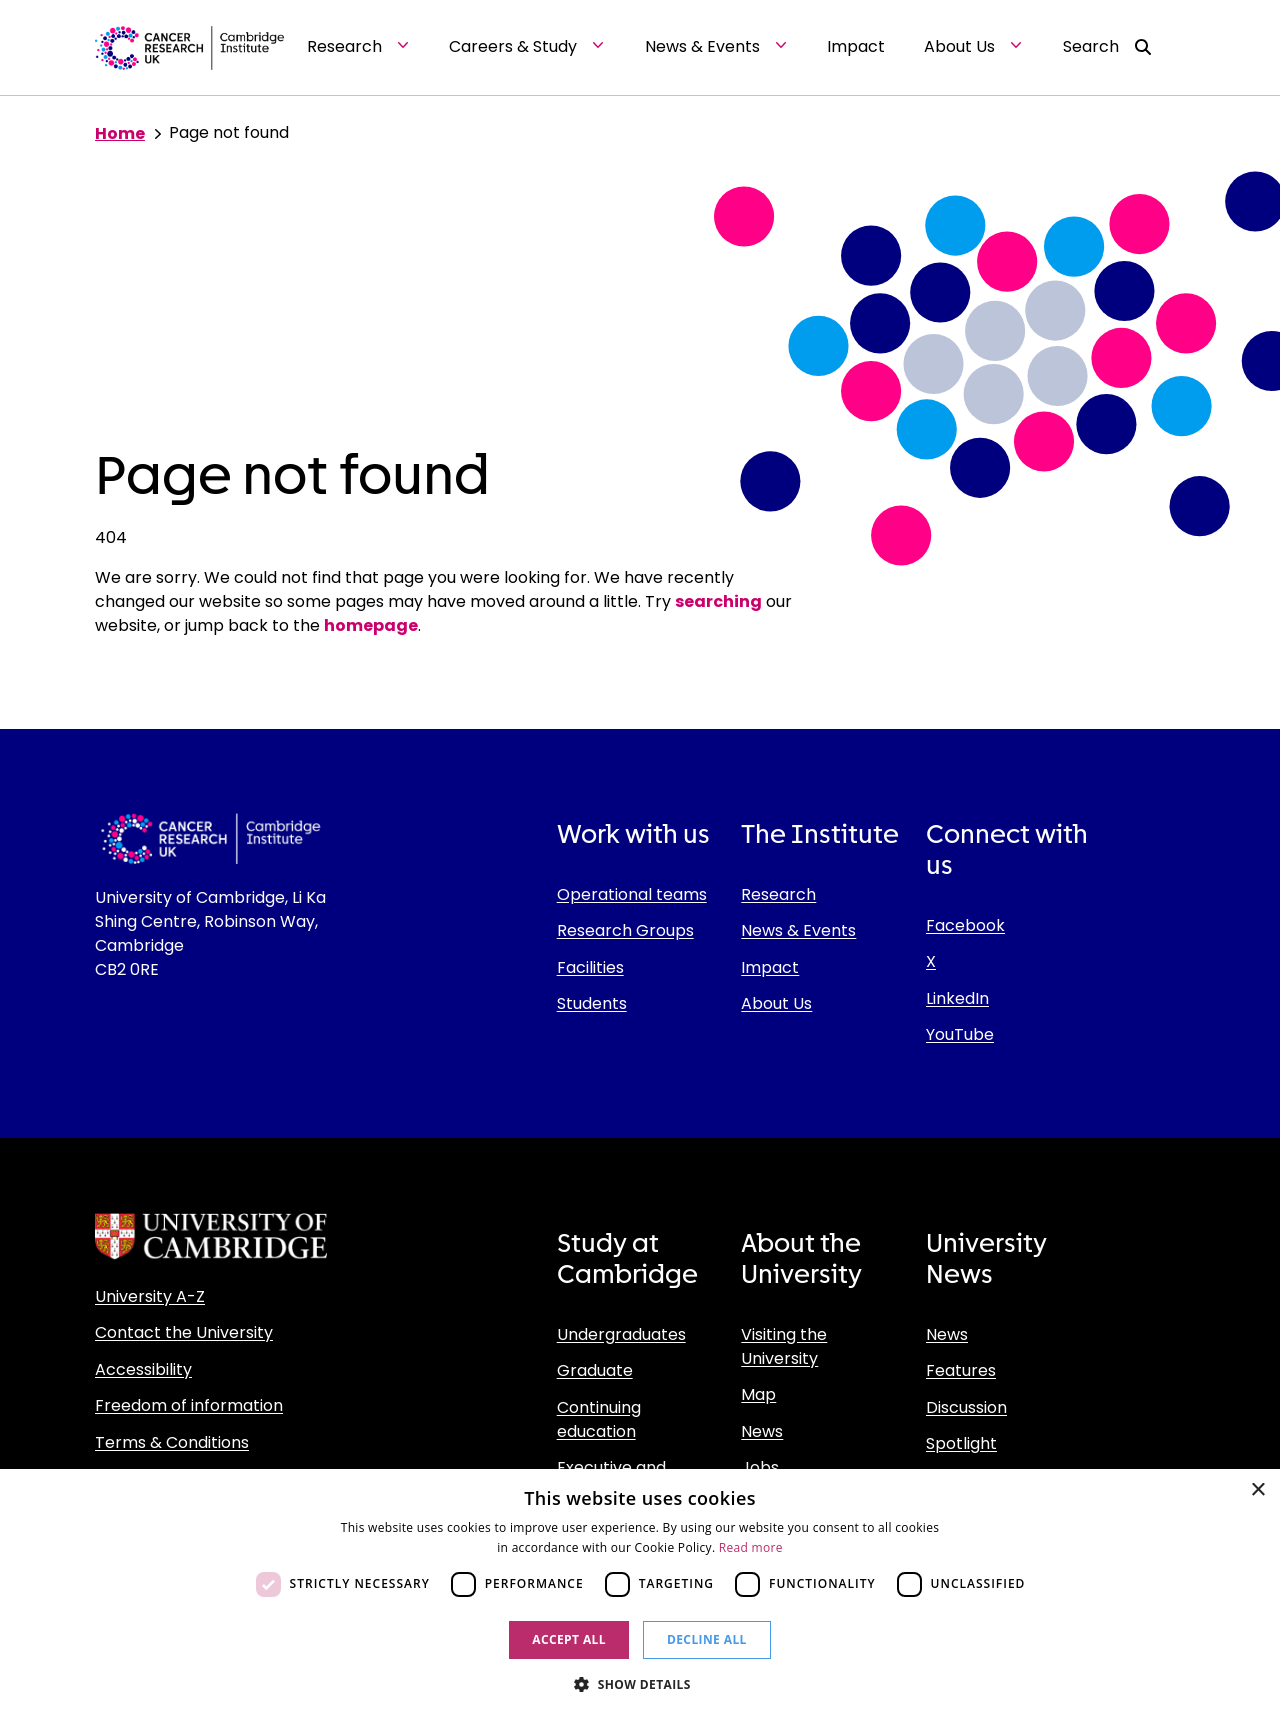 The height and width of the screenshot is (1718, 1280). What do you see at coordinates (150, 1296) in the screenshot?
I see `University A-Z` at bounding box center [150, 1296].